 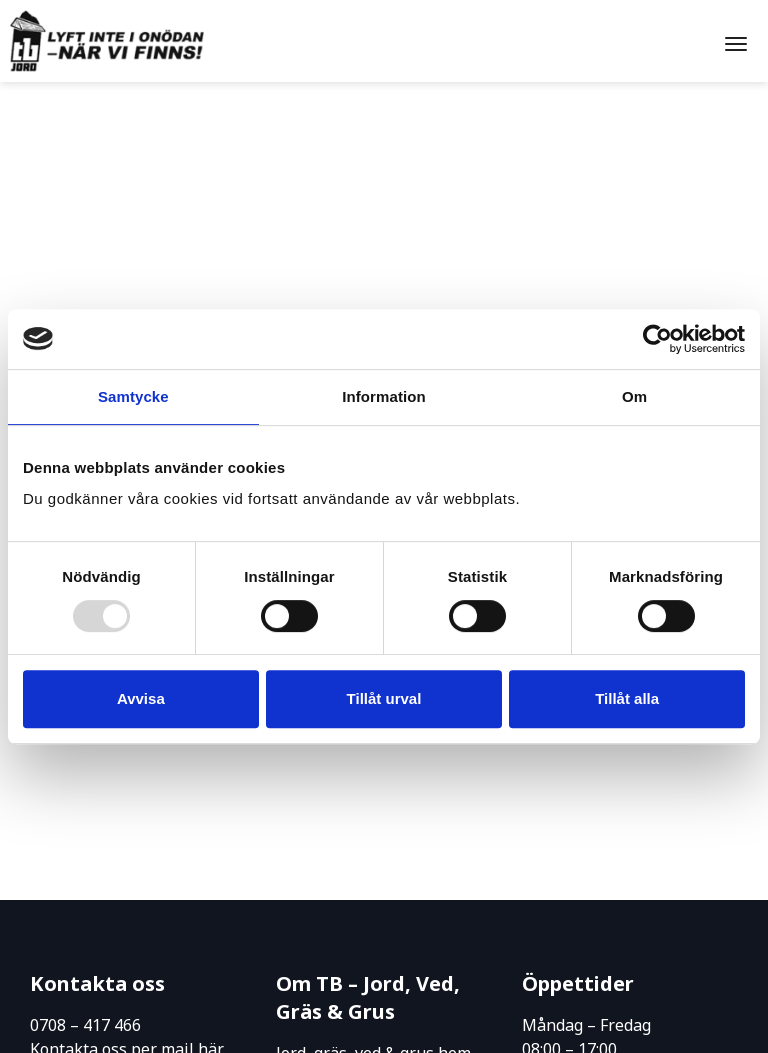 What do you see at coordinates (384, 698) in the screenshot?
I see `Tillåt urval` at bounding box center [384, 698].